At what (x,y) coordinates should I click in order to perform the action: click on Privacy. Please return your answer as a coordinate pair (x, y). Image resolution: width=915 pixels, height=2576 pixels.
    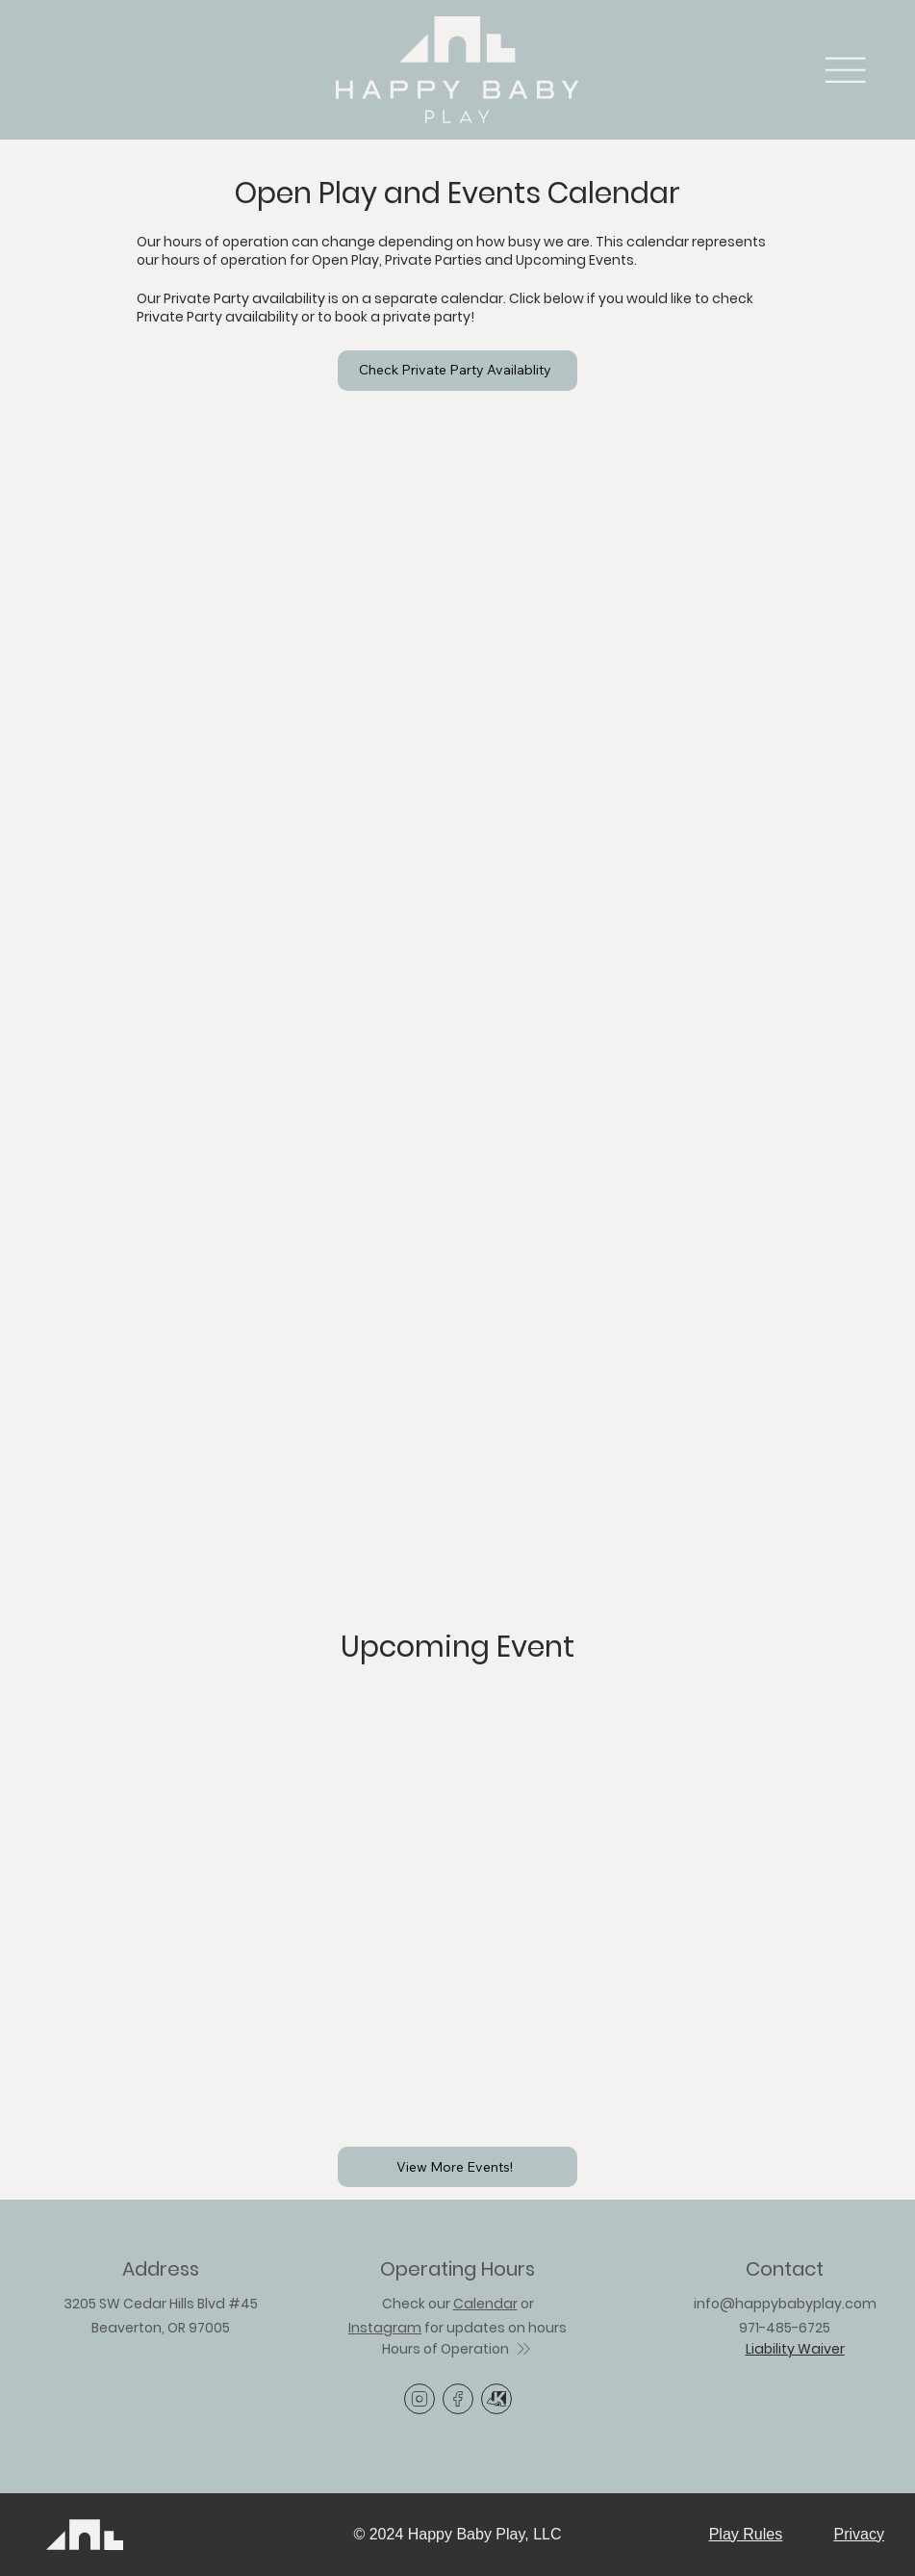
    Looking at the image, I should click on (859, 2534).